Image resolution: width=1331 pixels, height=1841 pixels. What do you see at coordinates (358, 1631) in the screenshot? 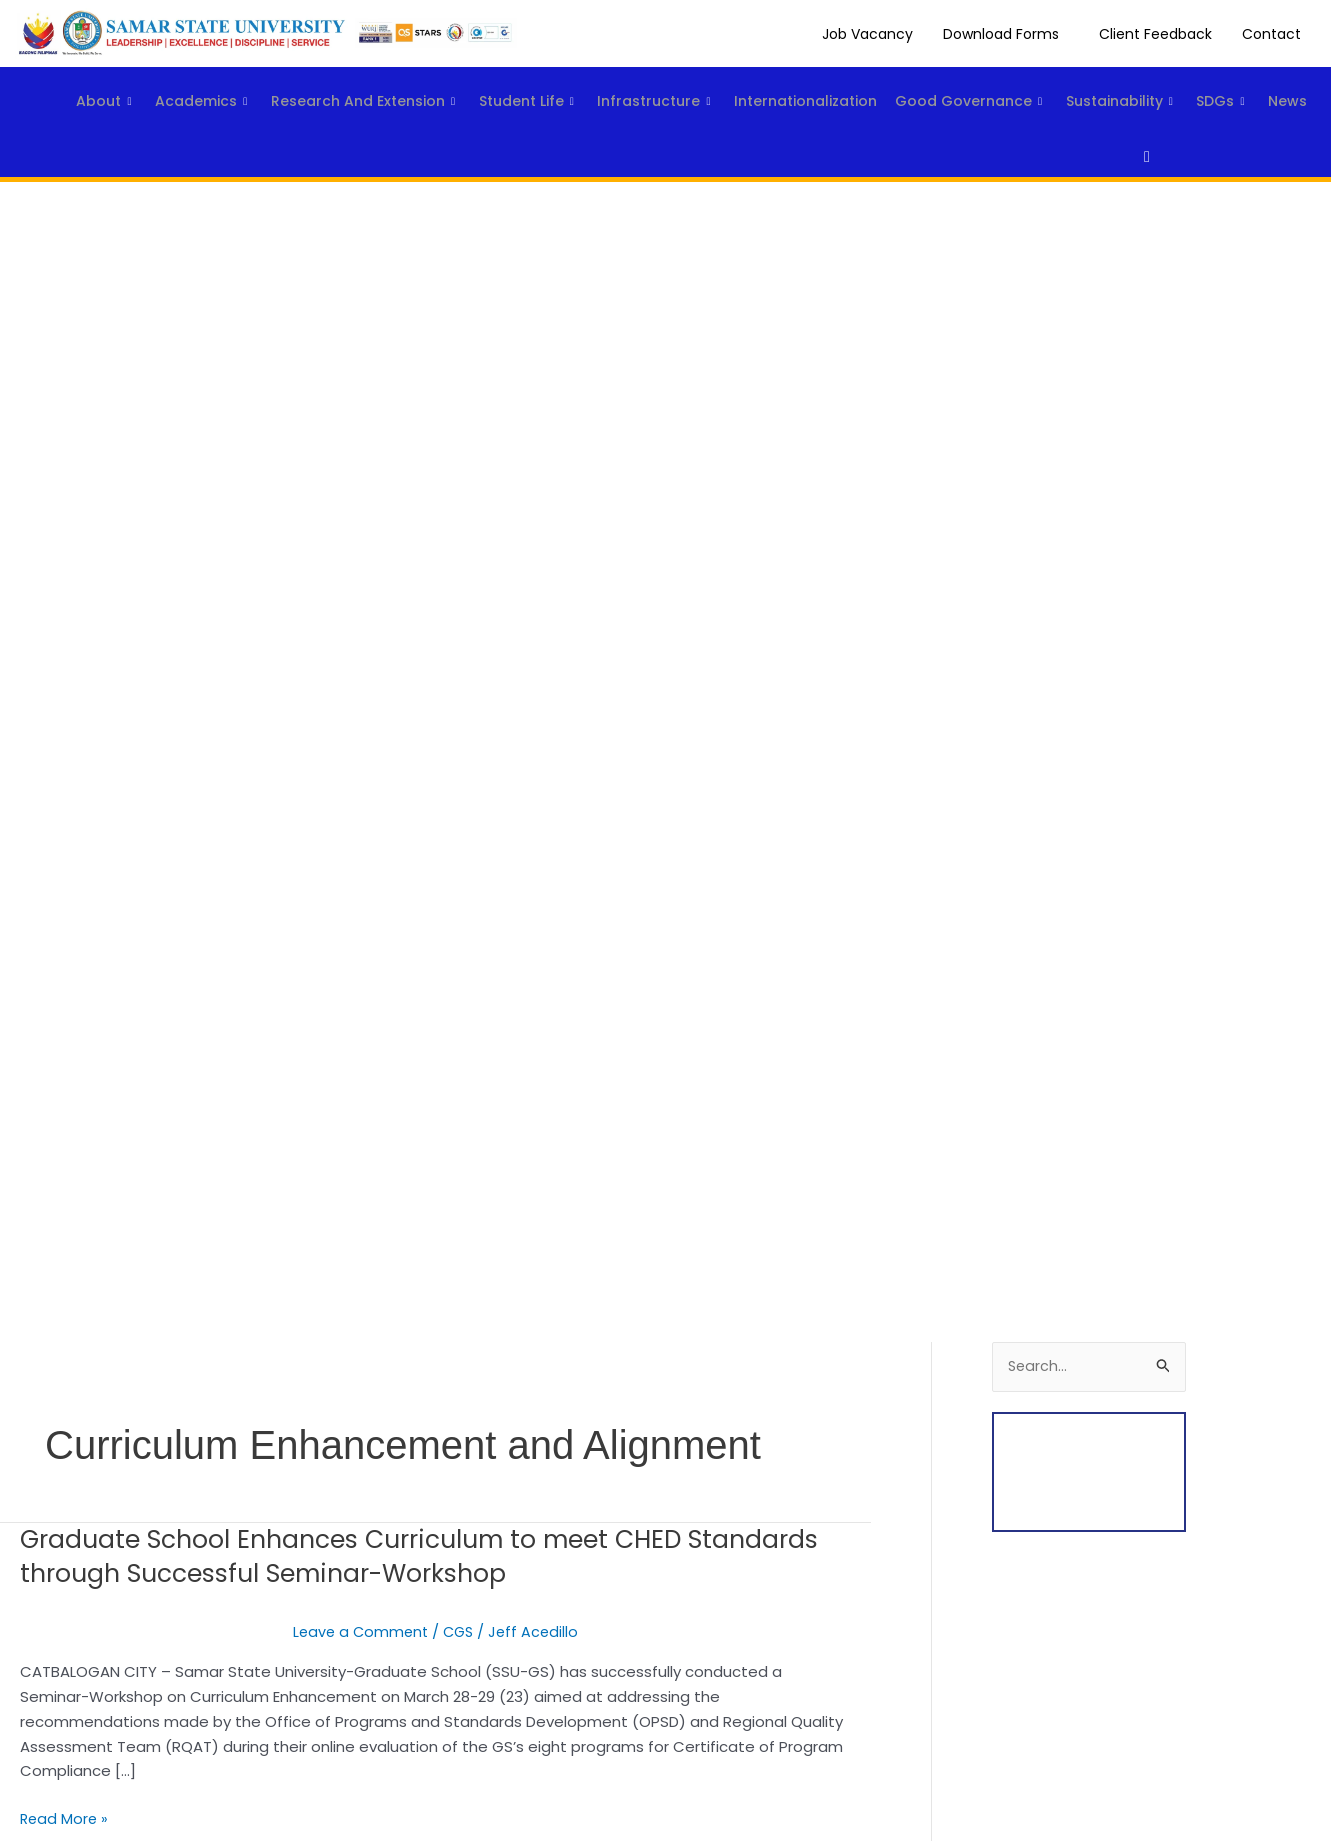
I see `Leave a Comment` at bounding box center [358, 1631].